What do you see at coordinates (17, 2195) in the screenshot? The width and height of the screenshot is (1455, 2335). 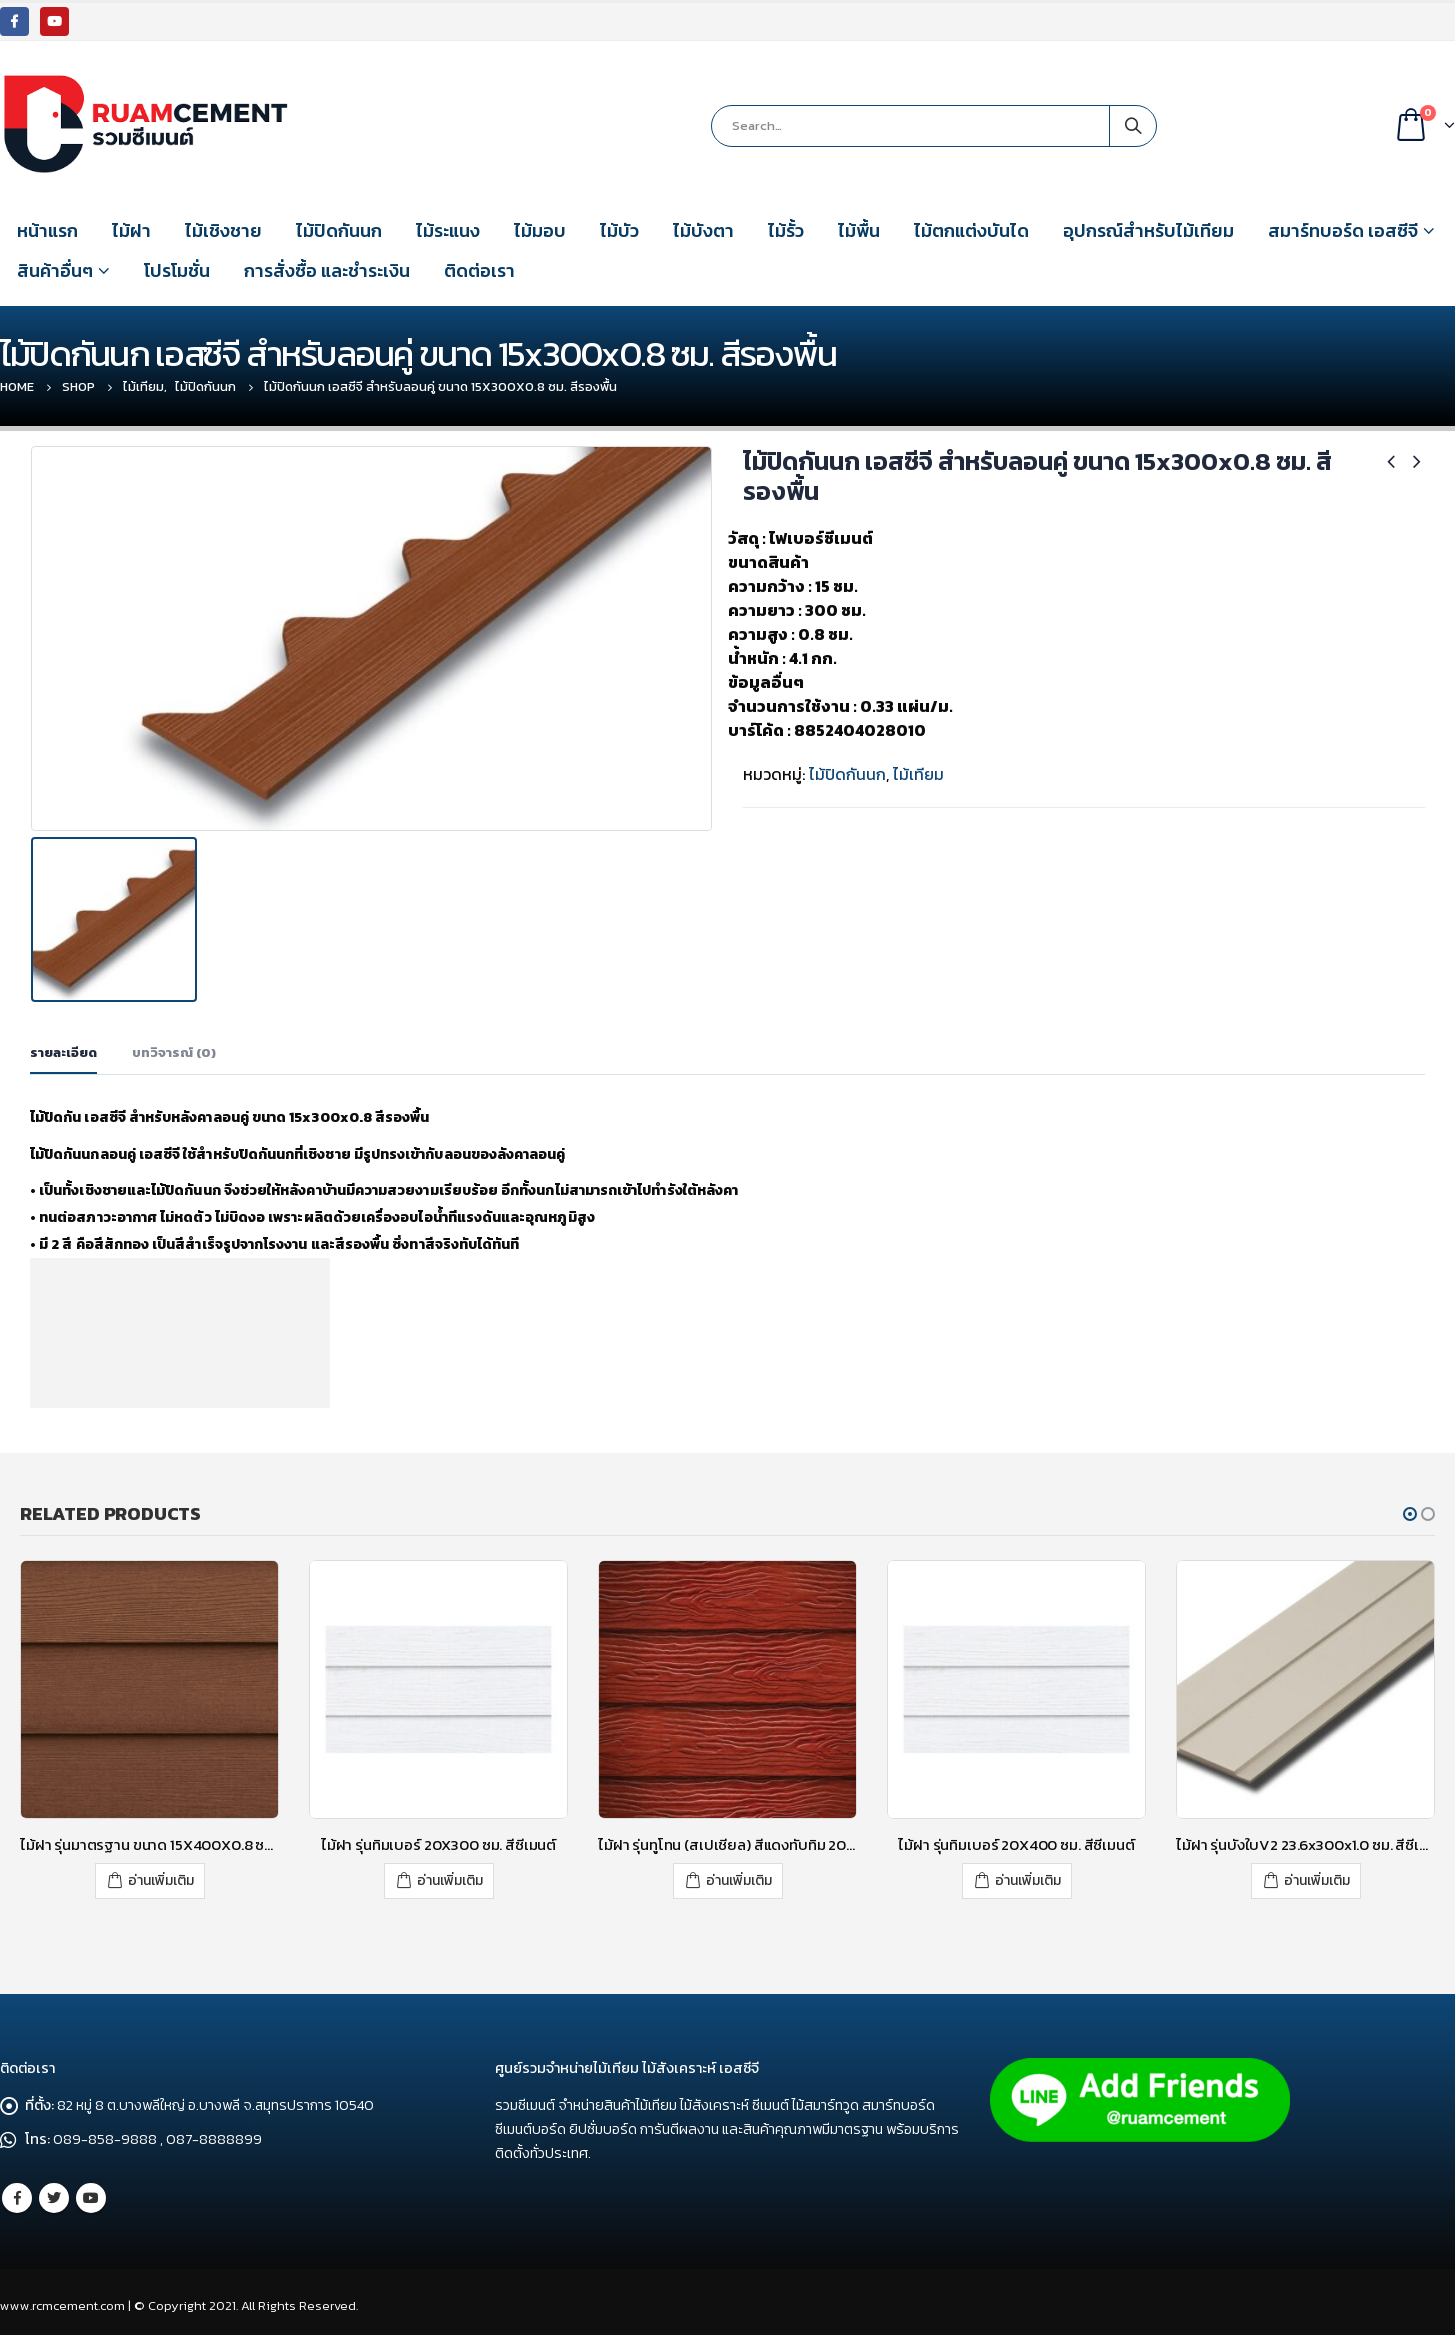 I see `Facebook` at bounding box center [17, 2195].